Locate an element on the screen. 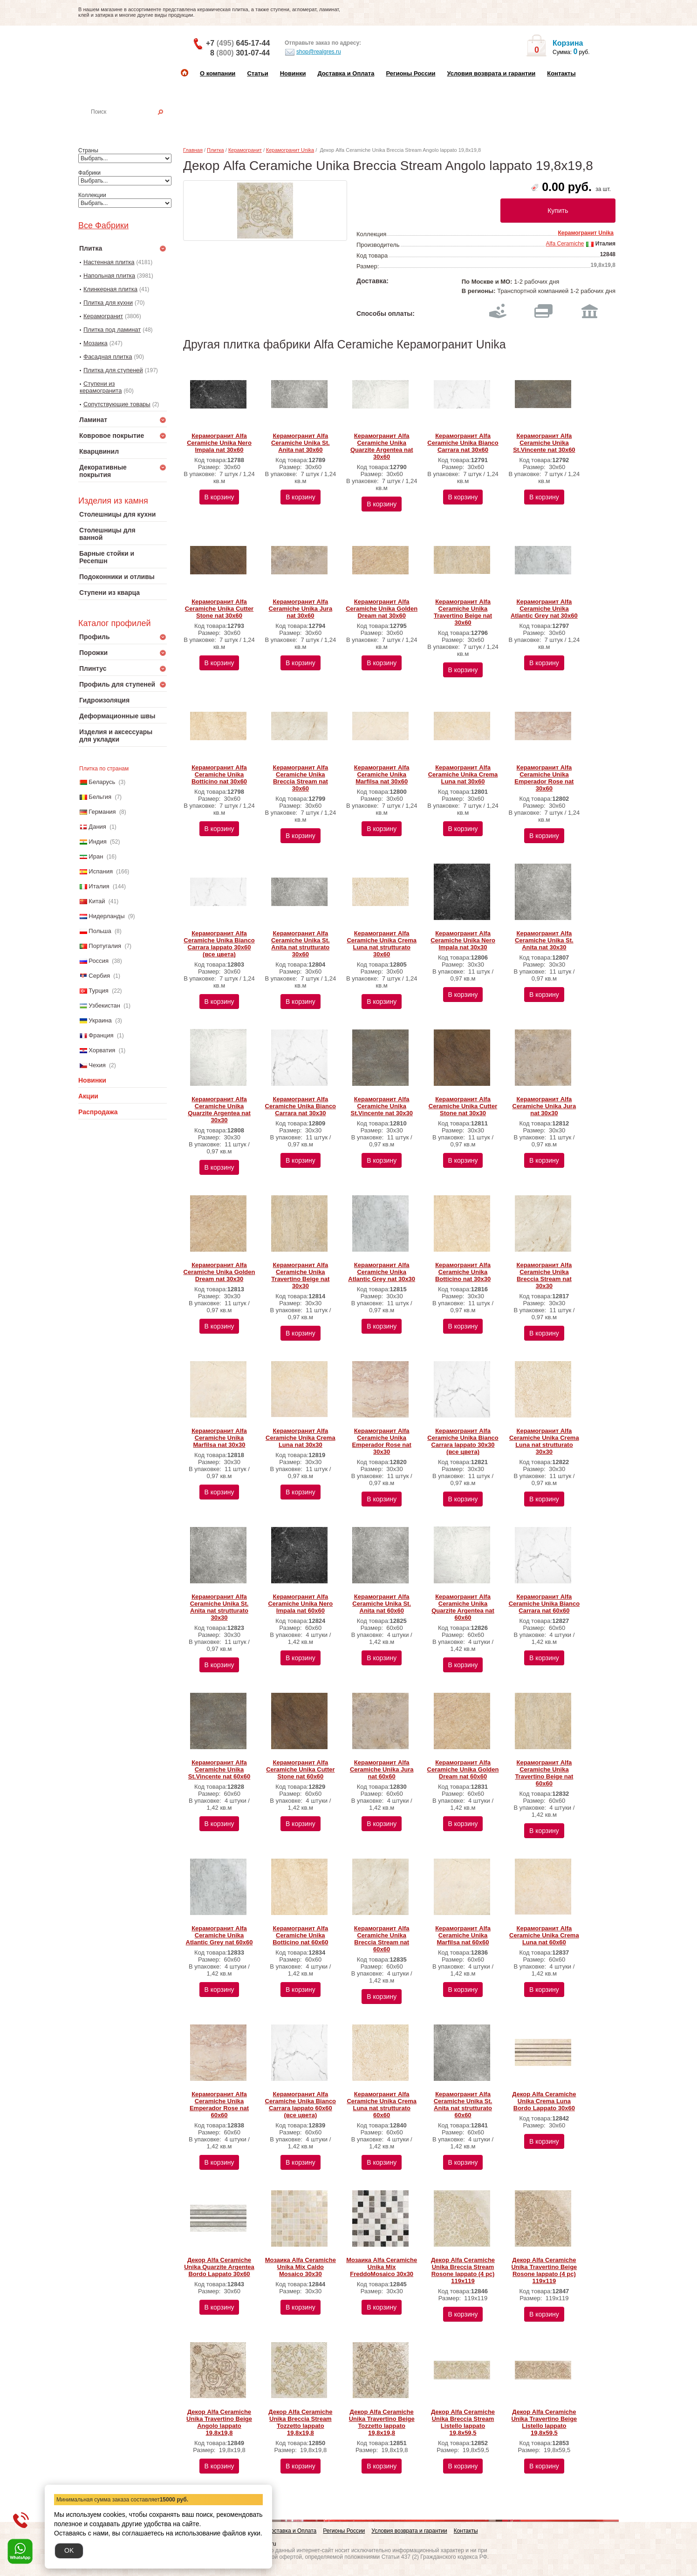  Узбекистан is located at coordinates (104, 1005).